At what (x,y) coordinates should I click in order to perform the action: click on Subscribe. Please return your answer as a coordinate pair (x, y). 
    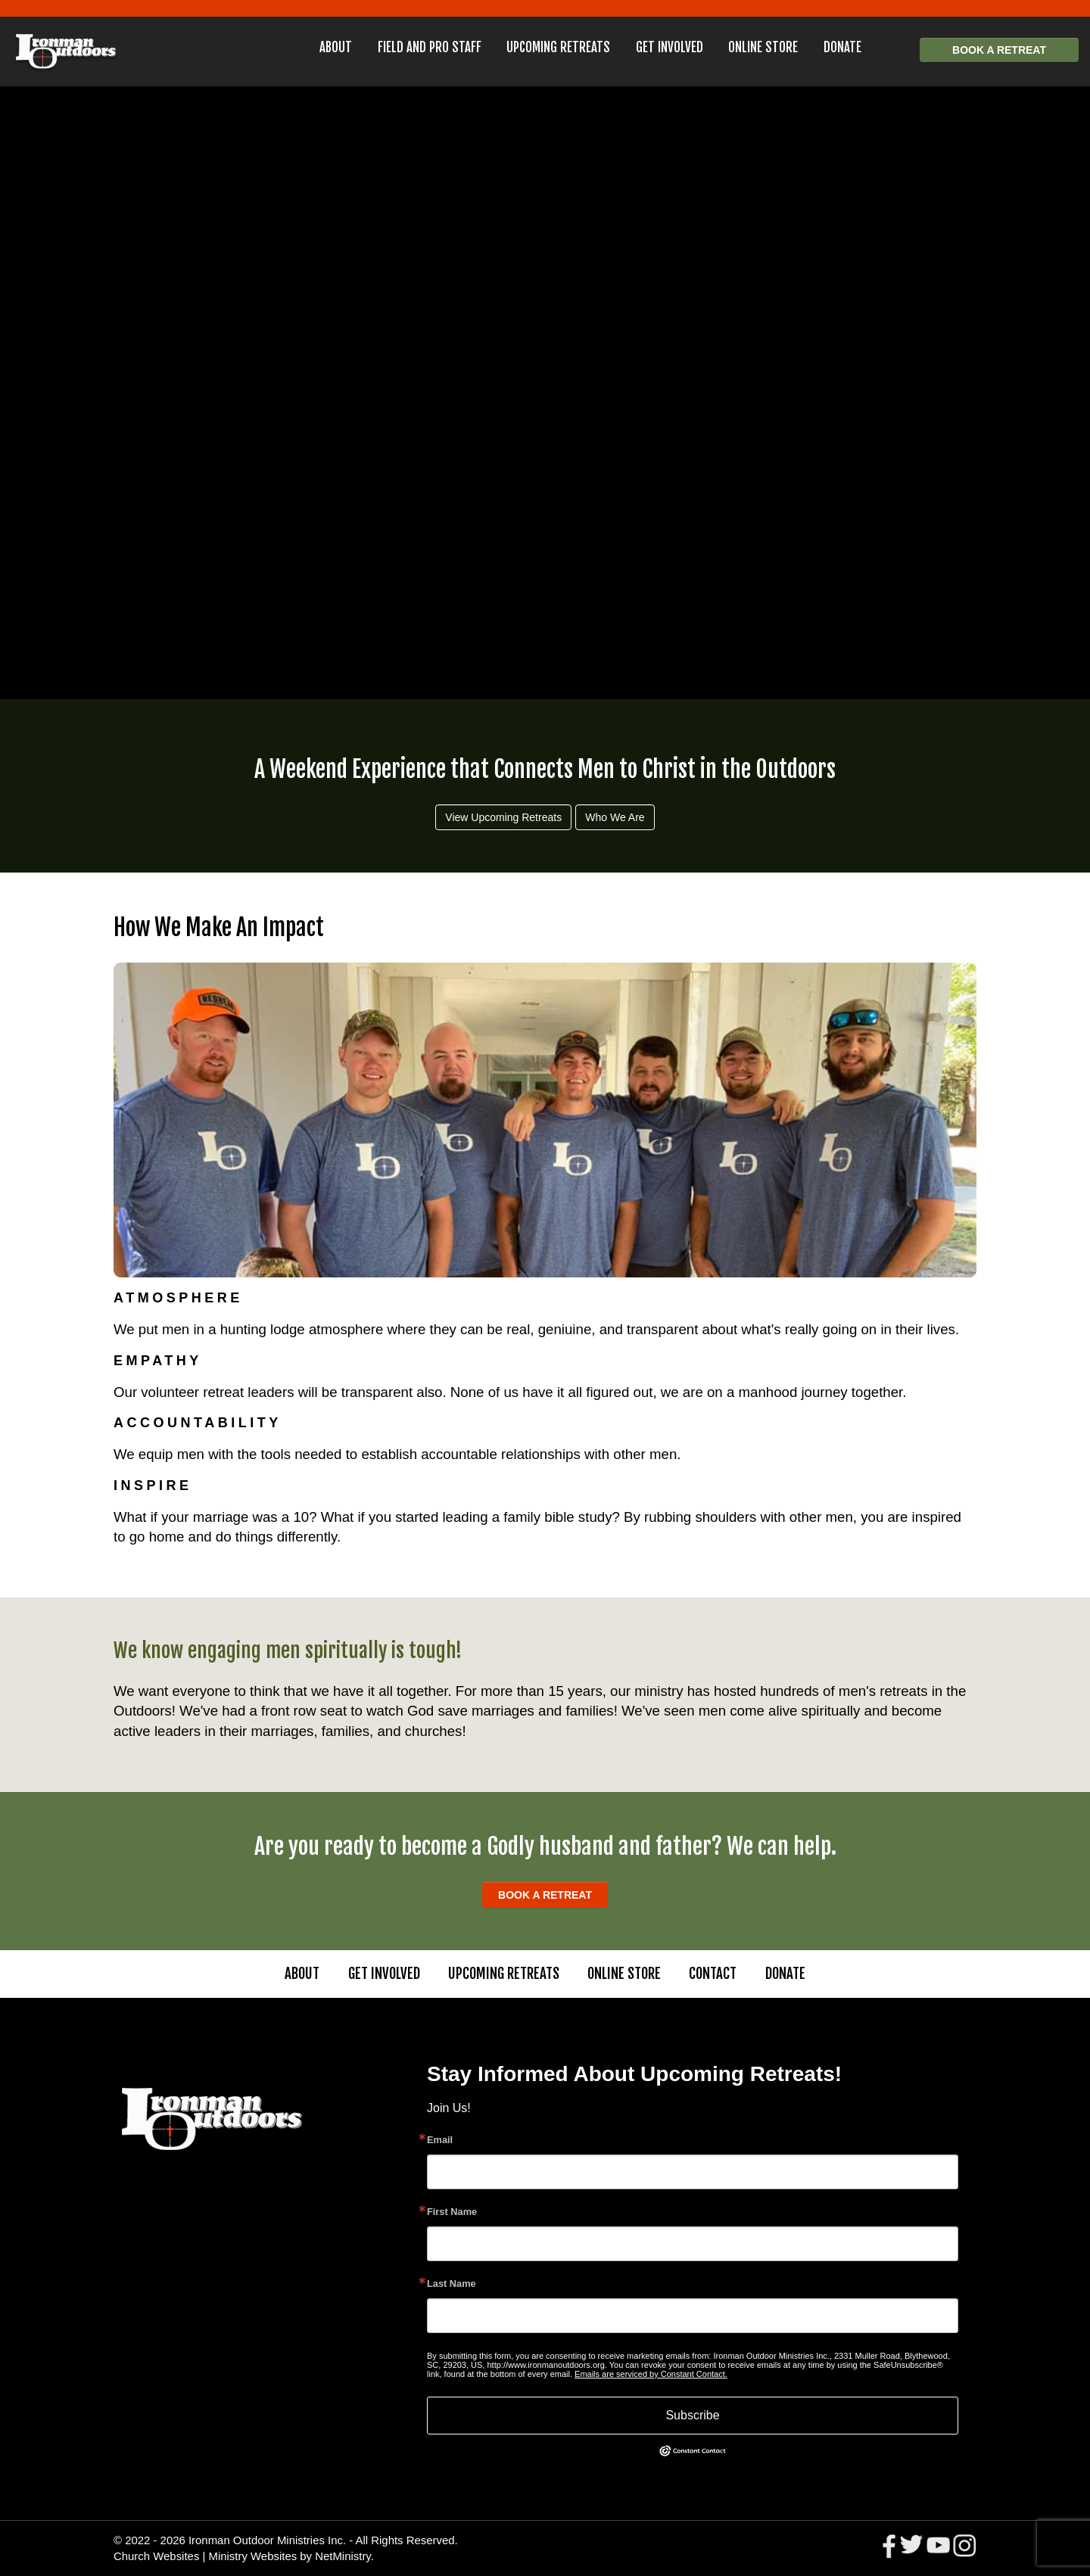
    Looking at the image, I should click on (692, 2415).